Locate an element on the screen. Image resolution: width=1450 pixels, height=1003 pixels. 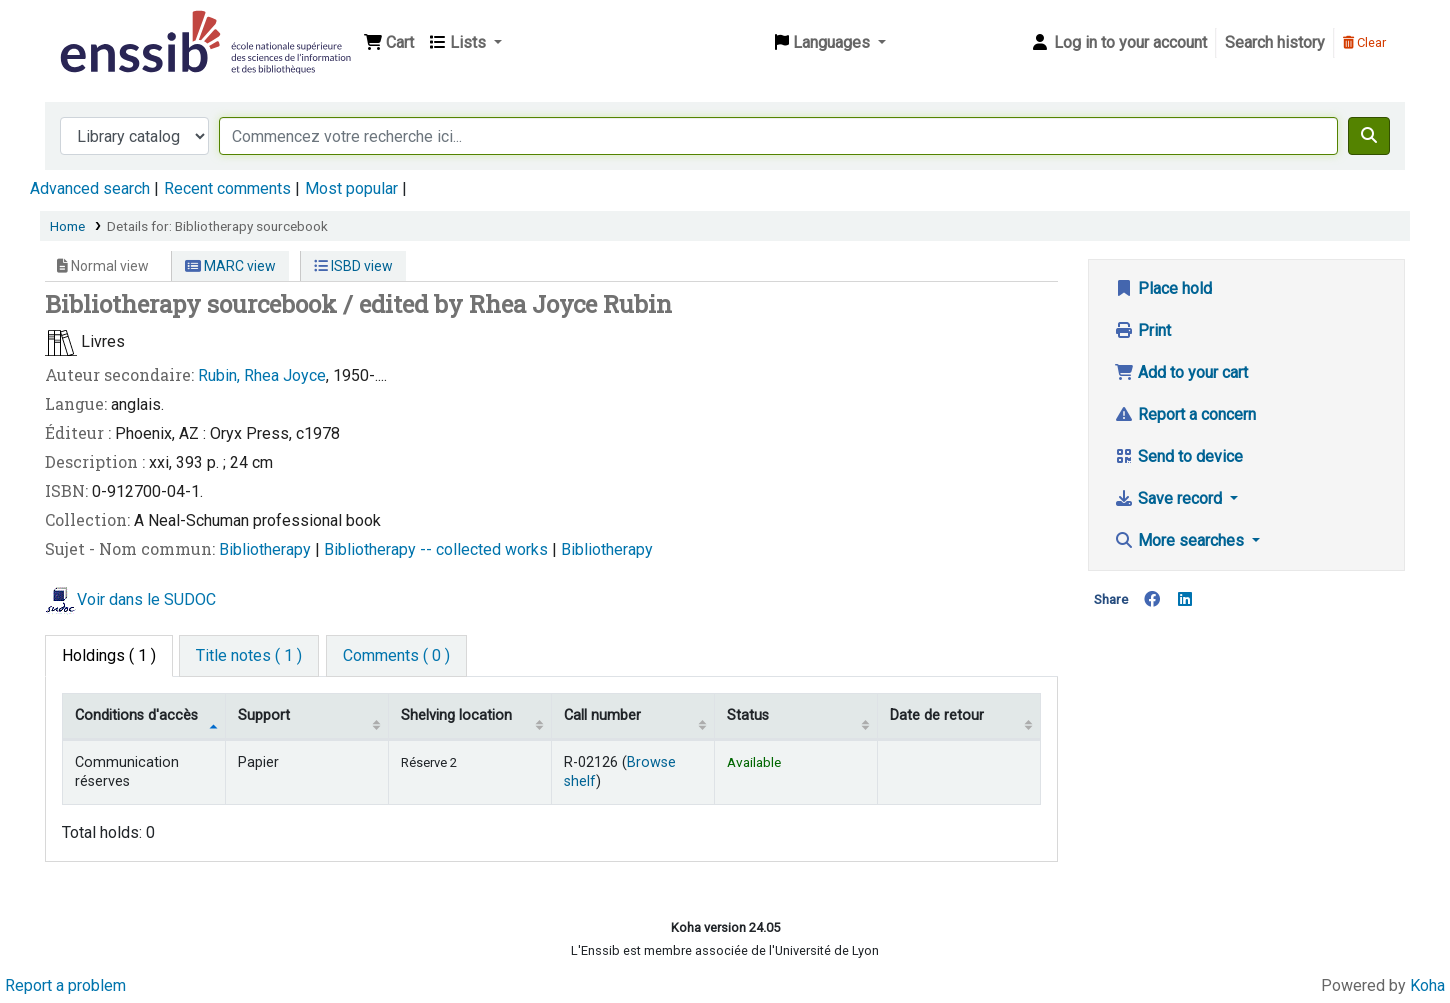
Status [Status: activate to sort column ascending] is located at coordinates (748, 715).